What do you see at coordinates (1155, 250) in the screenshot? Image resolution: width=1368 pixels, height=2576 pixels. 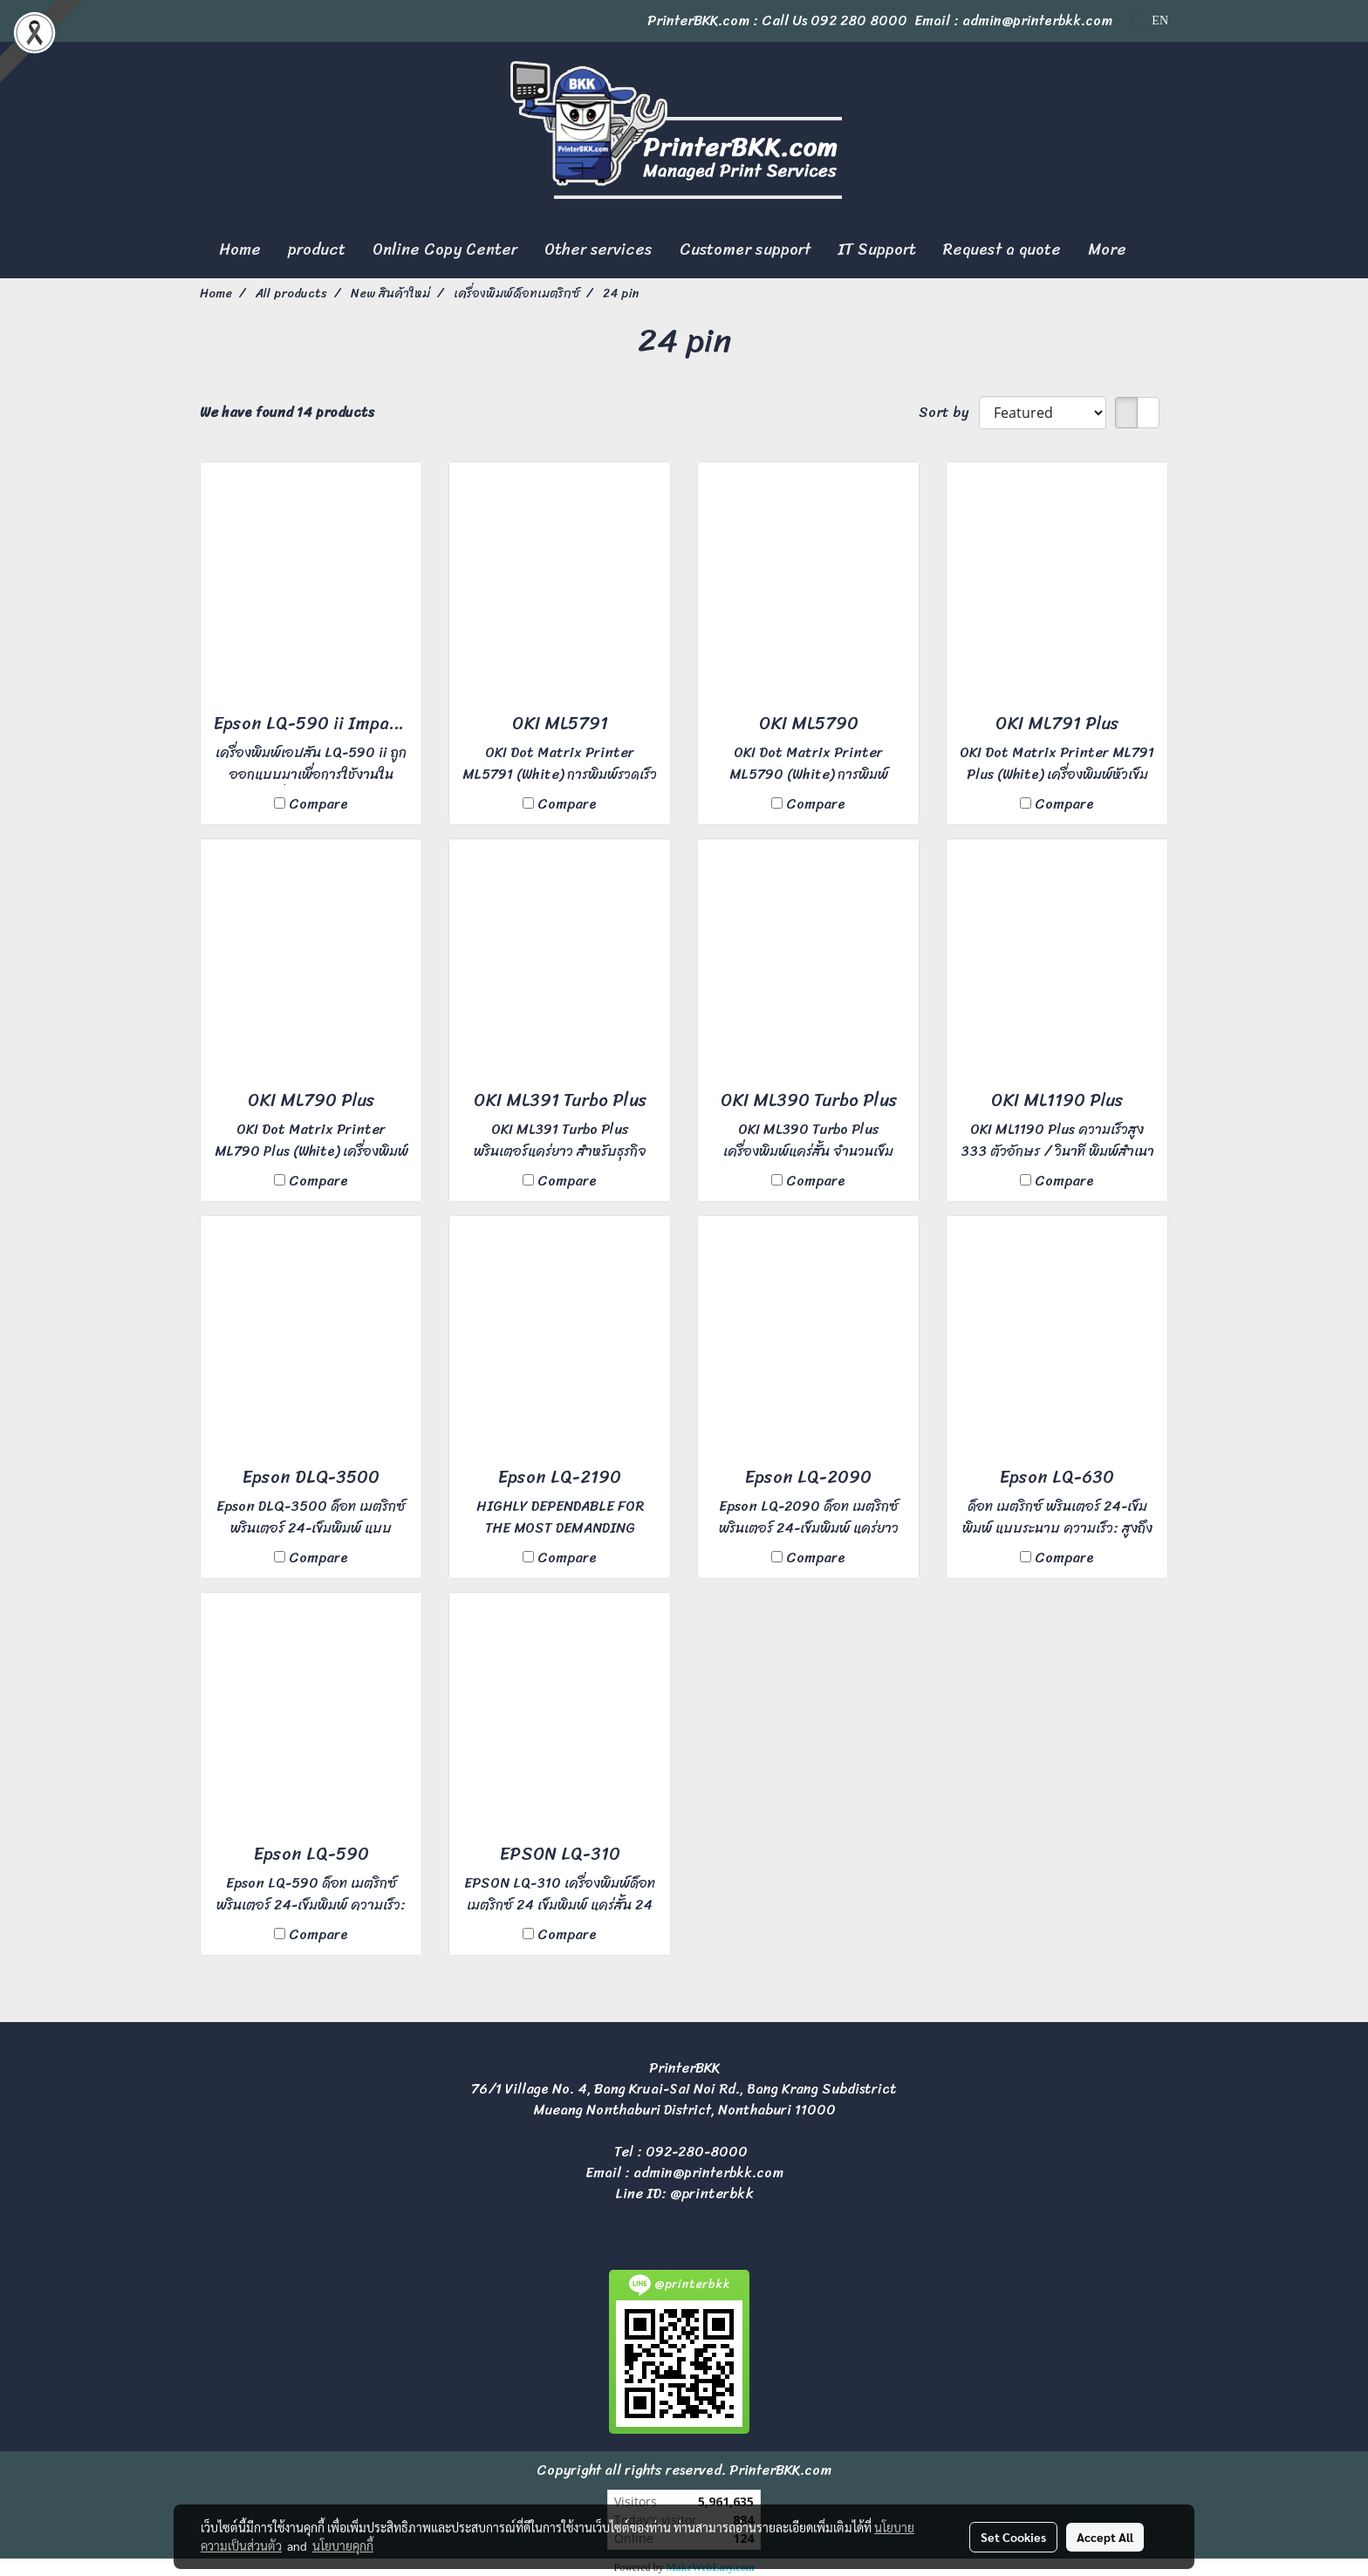 I see `[button]` at bounding box center [1155, 250].